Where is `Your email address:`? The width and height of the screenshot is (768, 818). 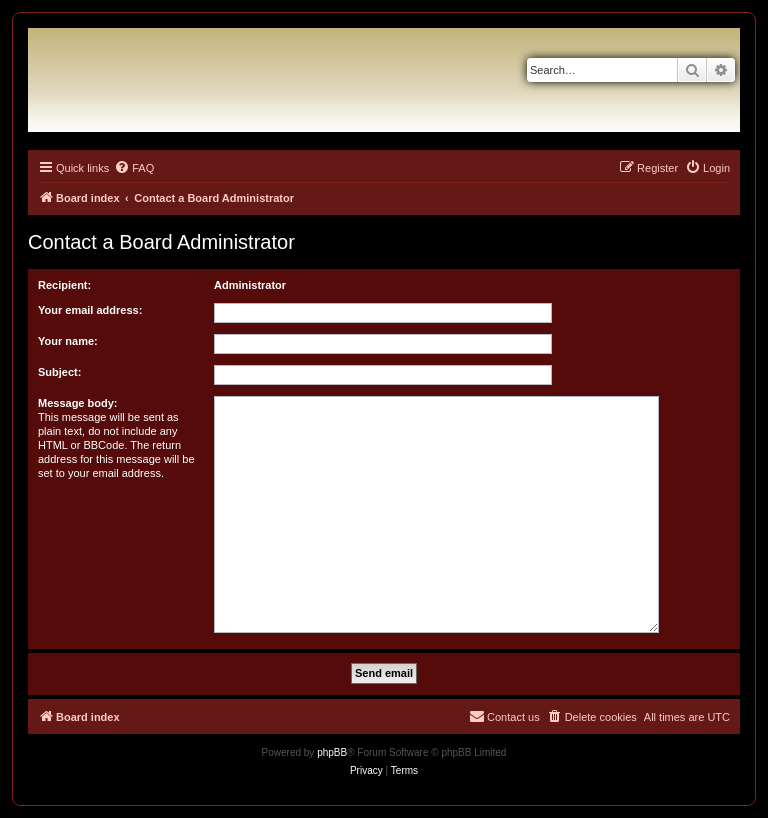
Your email address: is located at coordinates (90, 310).